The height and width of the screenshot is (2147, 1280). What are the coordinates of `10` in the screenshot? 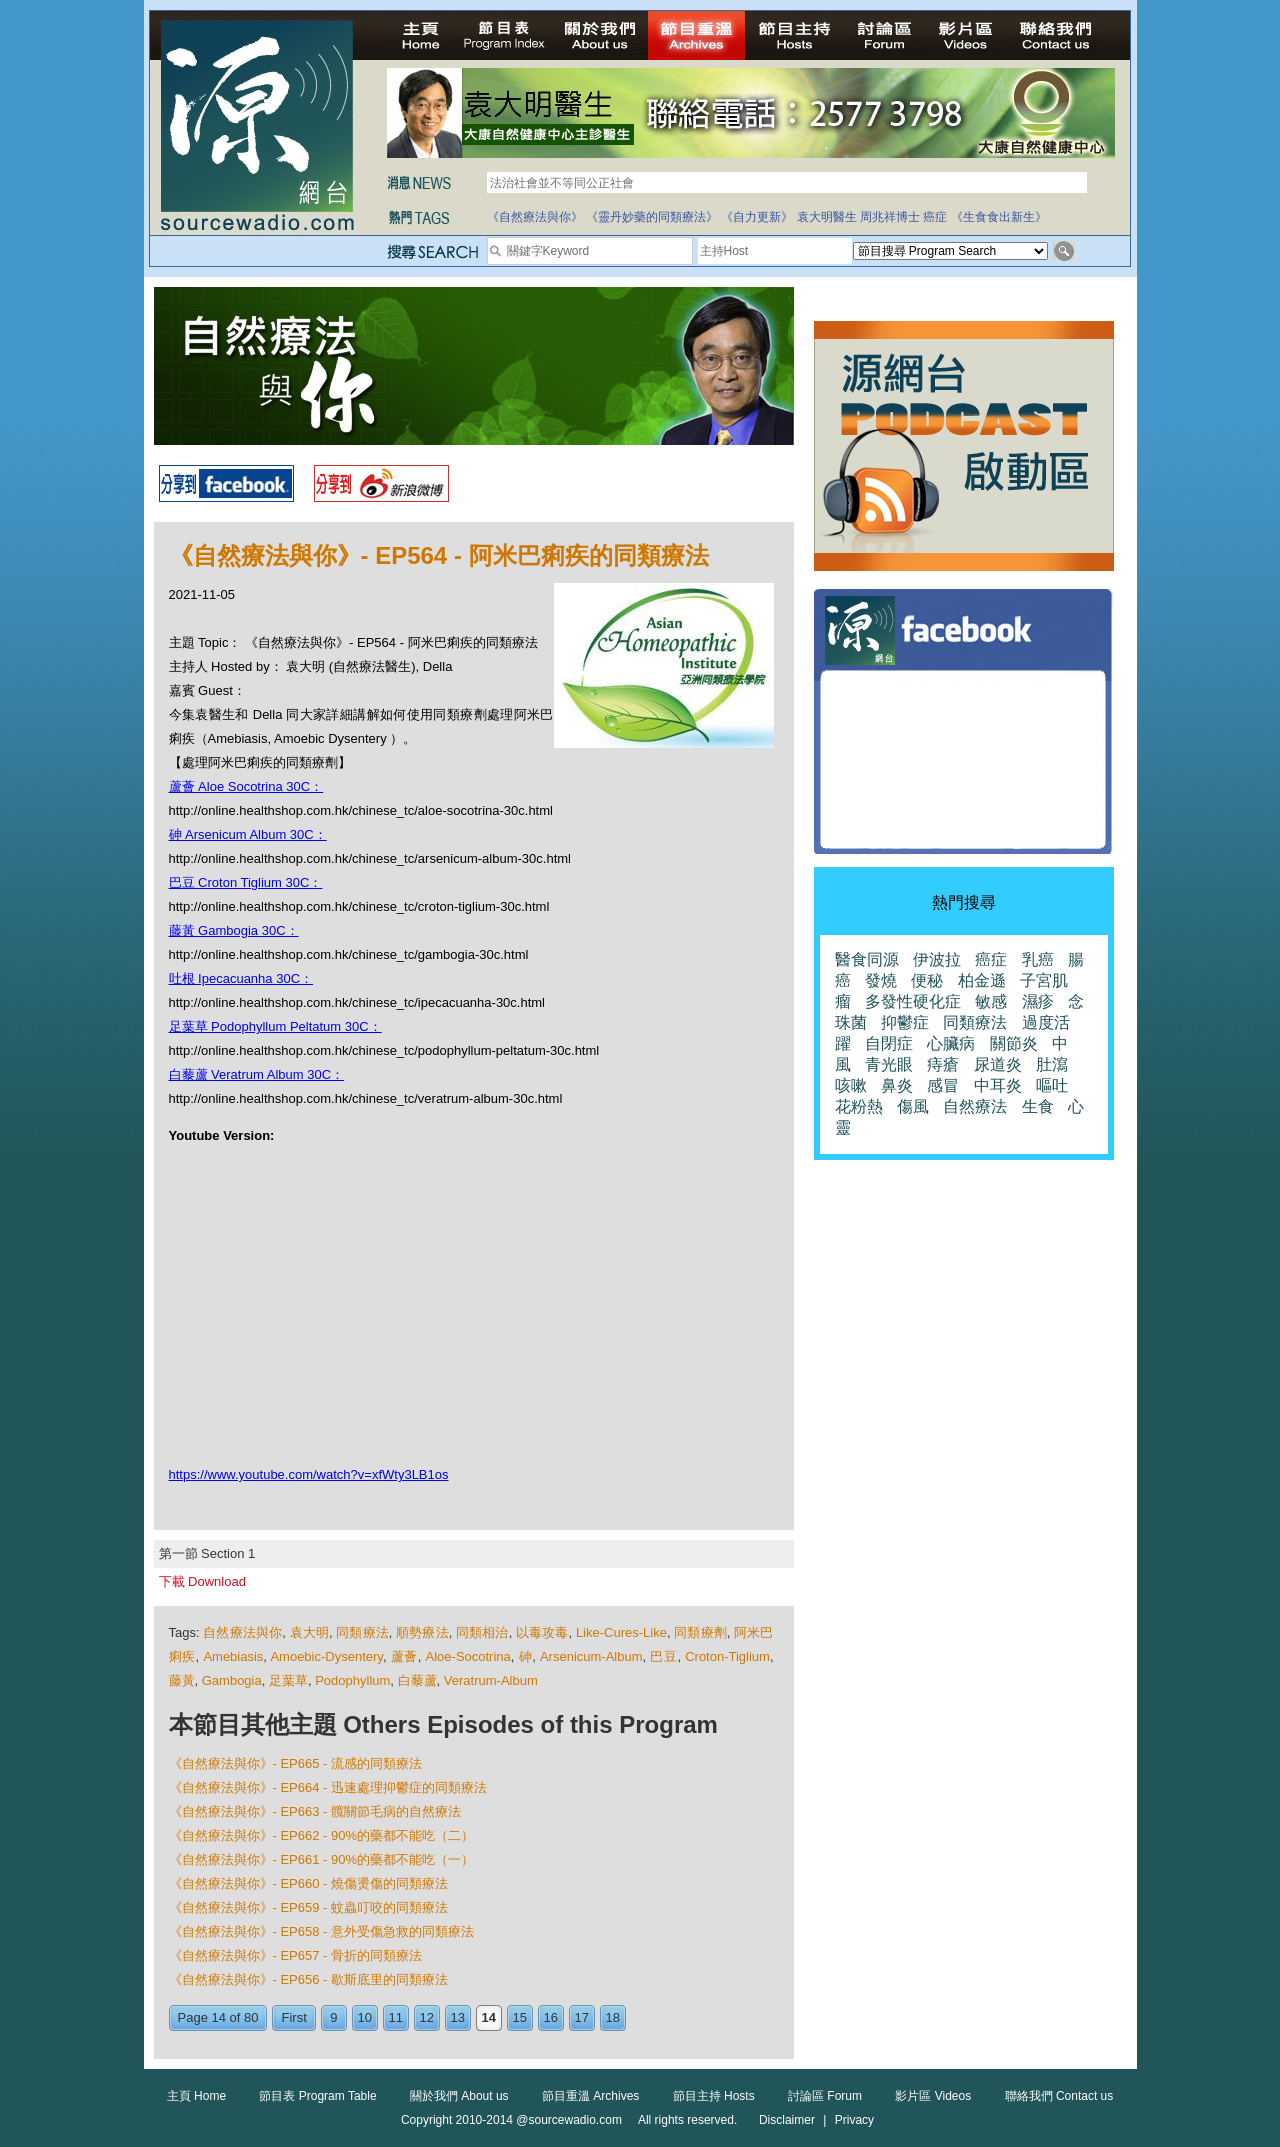 It's located at (365, 2017).